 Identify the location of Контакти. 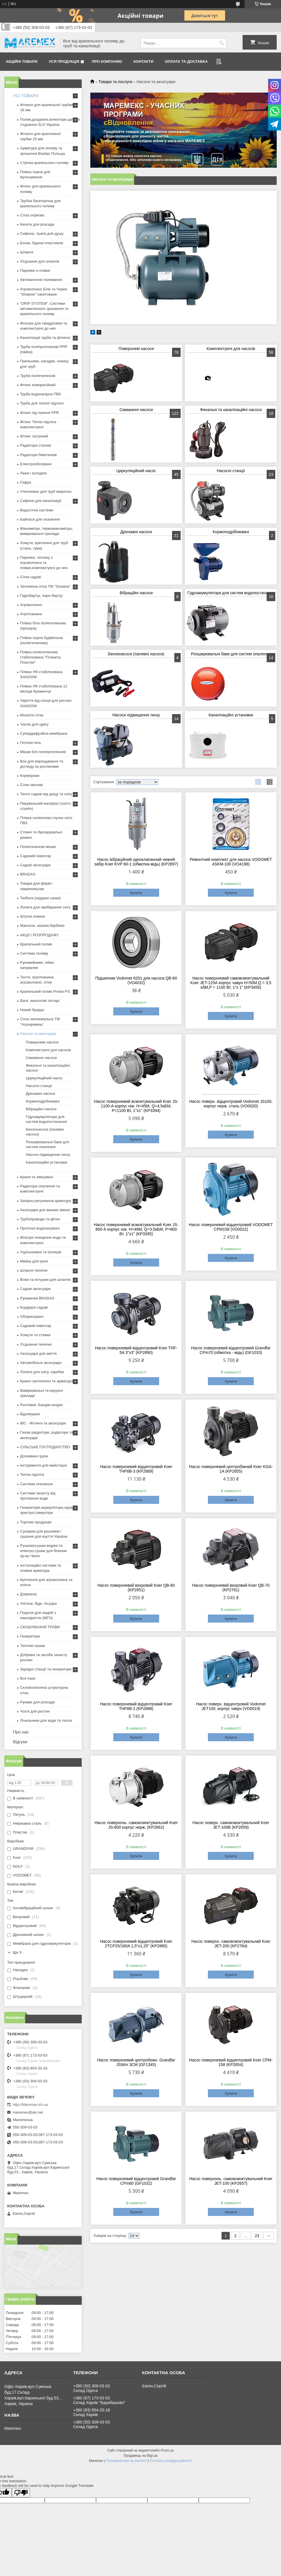
(144, 61).